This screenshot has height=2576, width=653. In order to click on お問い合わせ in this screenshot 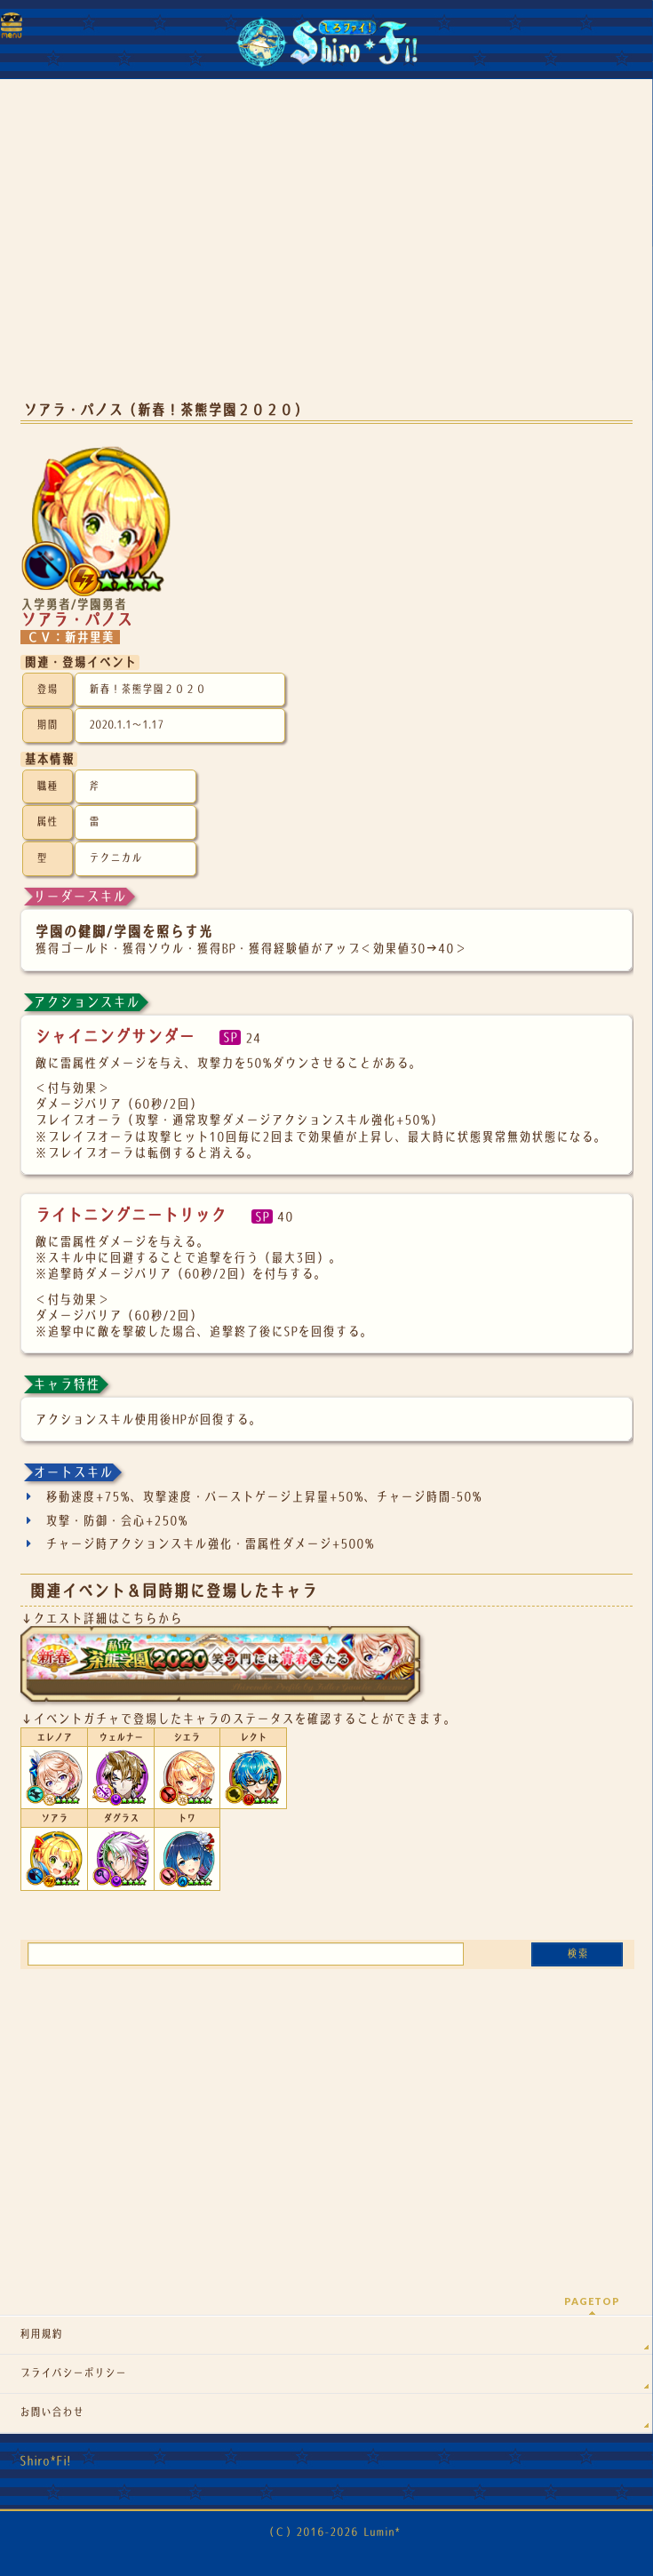, I will do `click(52, 2412)`.